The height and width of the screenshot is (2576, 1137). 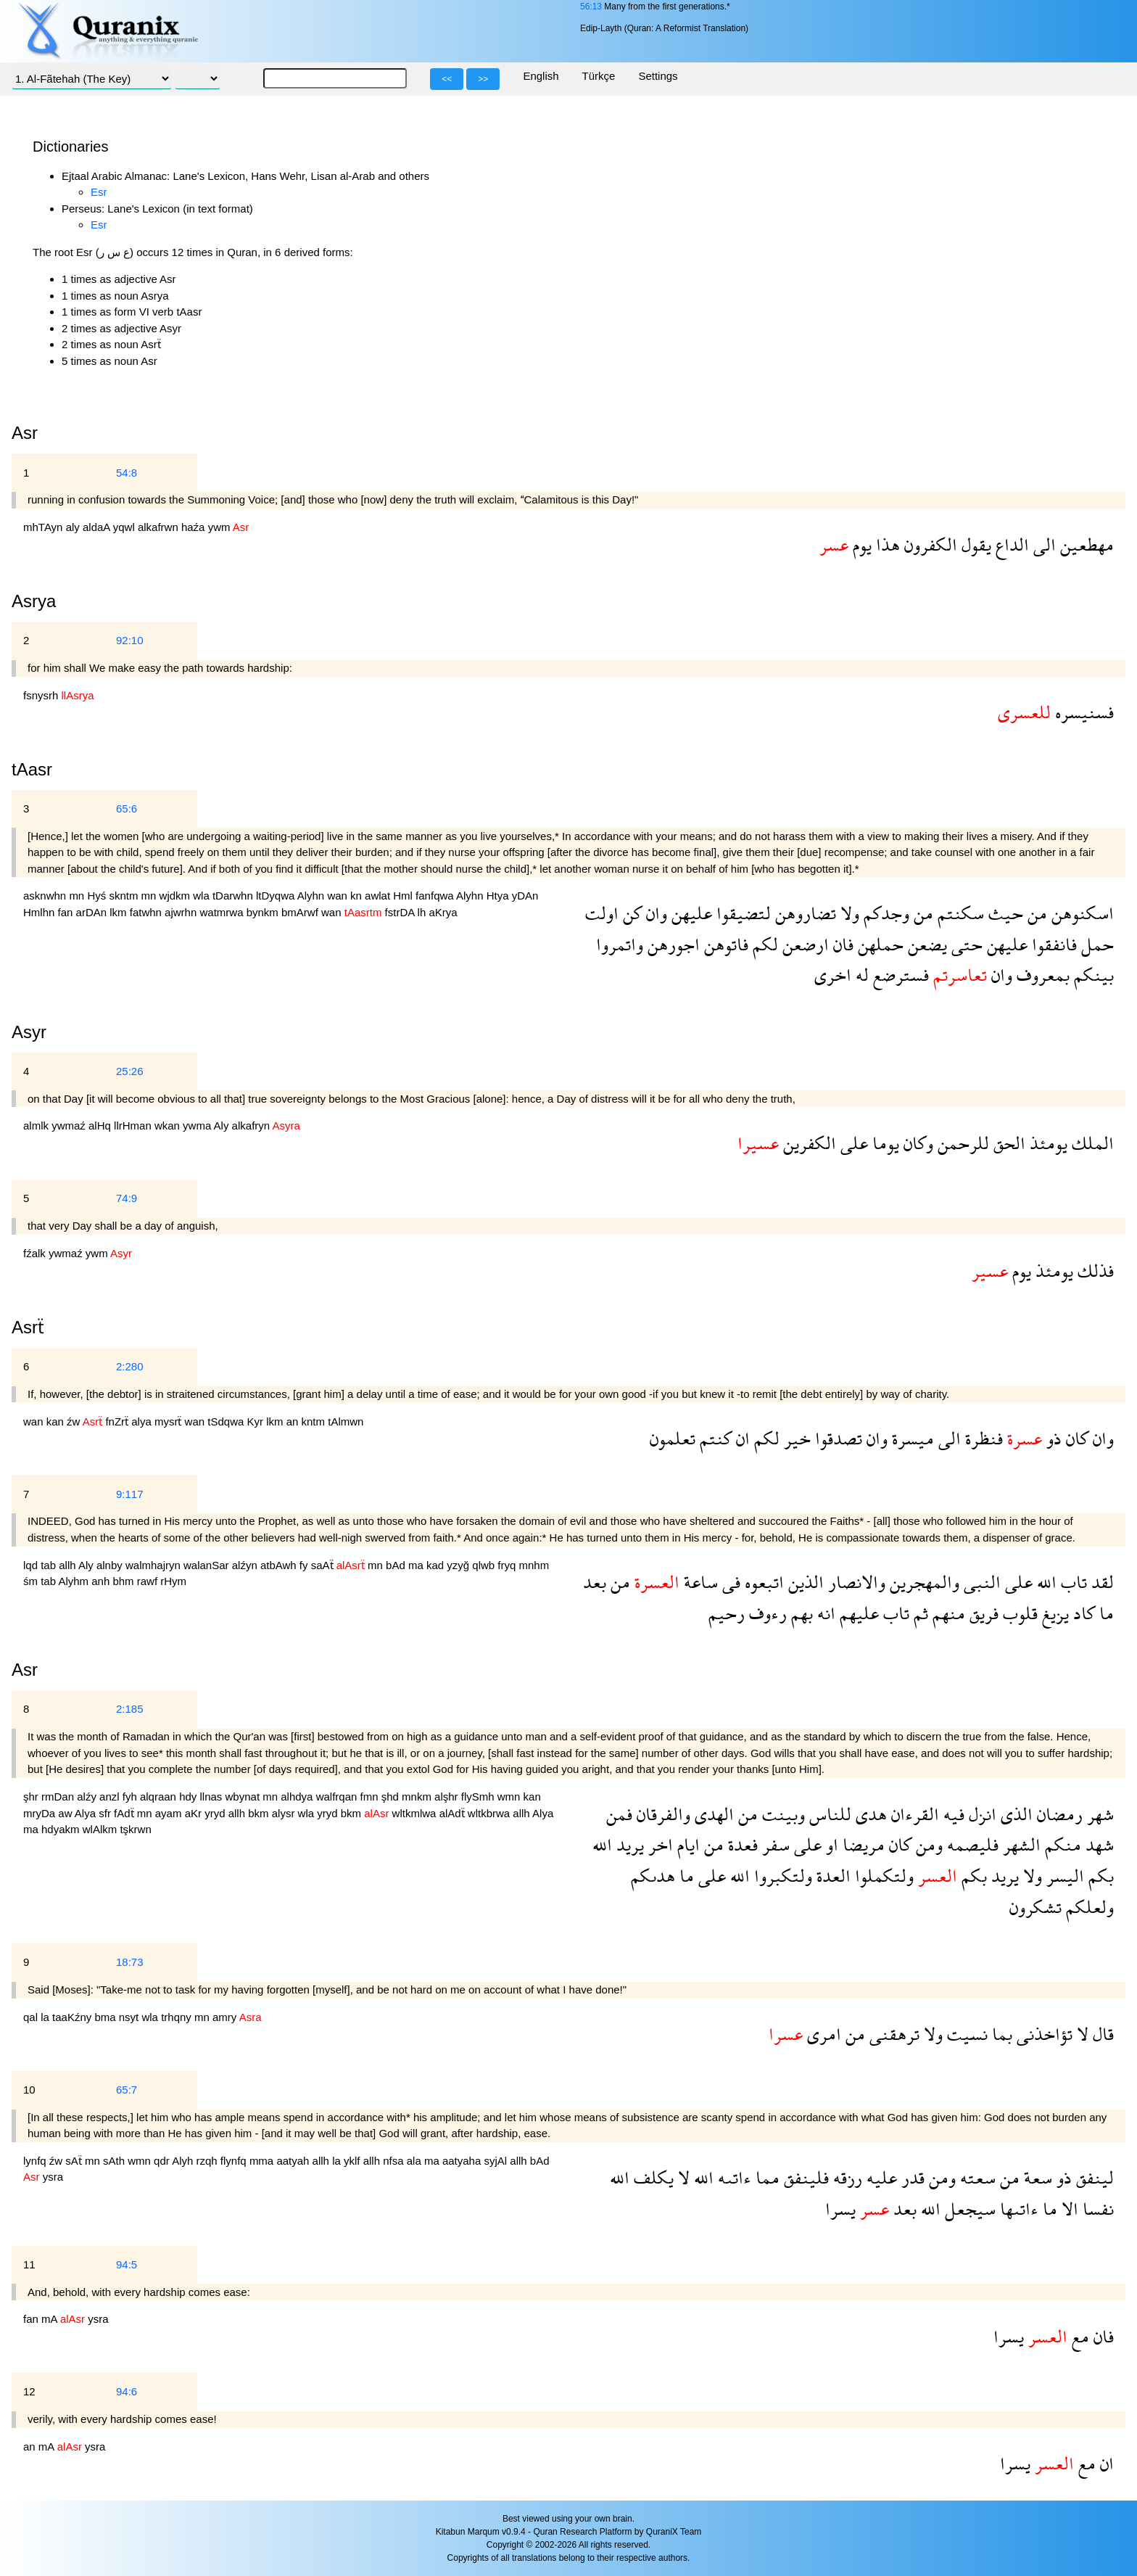 What do you see at coordinates (1052, 944) in the screenshot?
I see `فانفقوا` at bounding box center [1052, 944].